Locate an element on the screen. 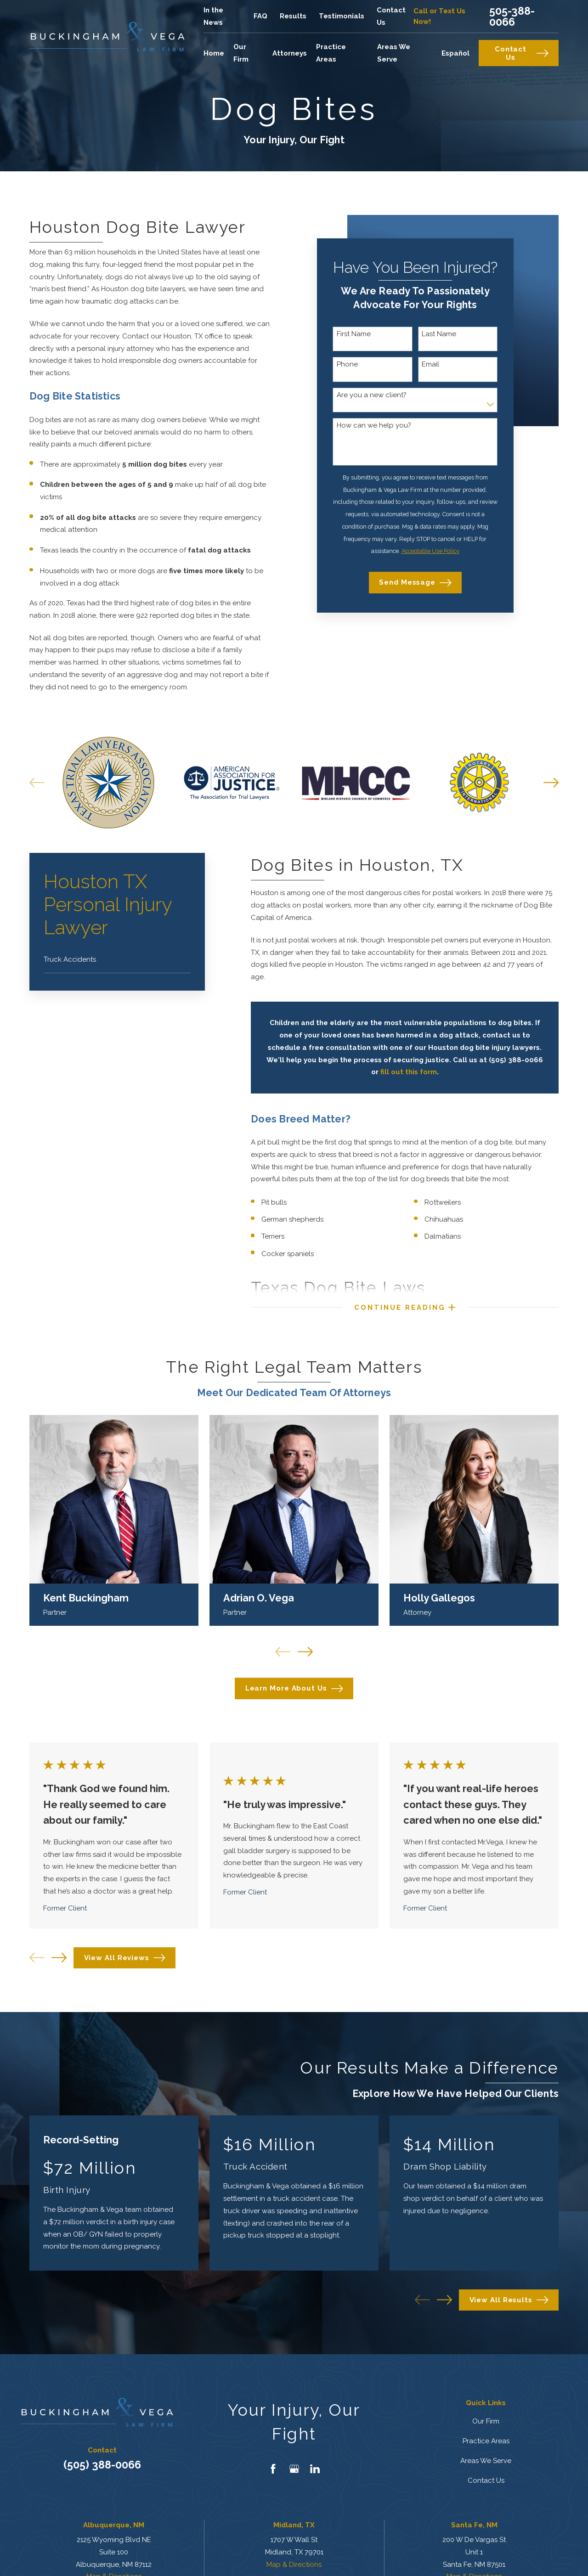  [Google Business Profile] is located at coordinates (294, 2469).